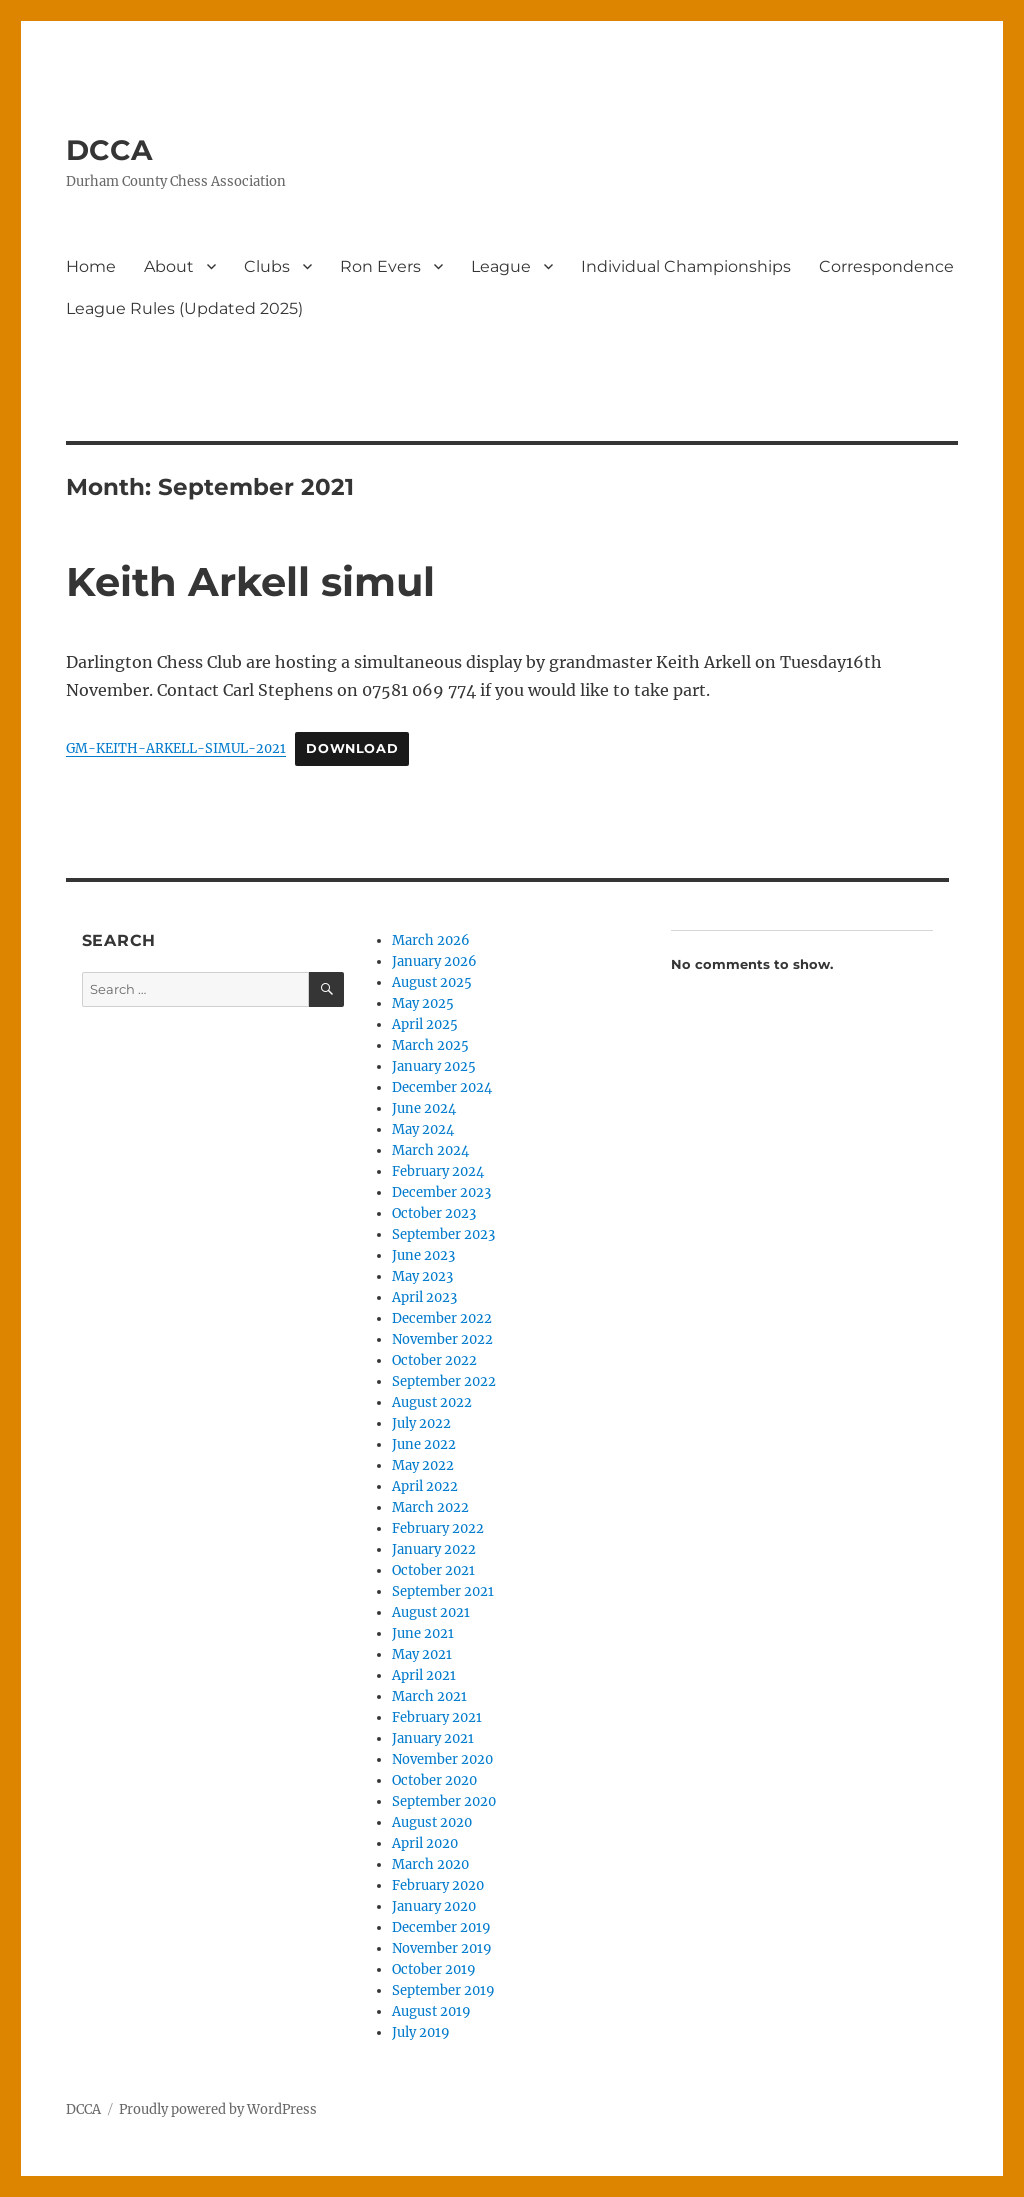 The width and height of the screenshot is (1024, 2197). Describe the element at coordinates (424, 1297) in the screenshot. I see `April 2023` at that location.